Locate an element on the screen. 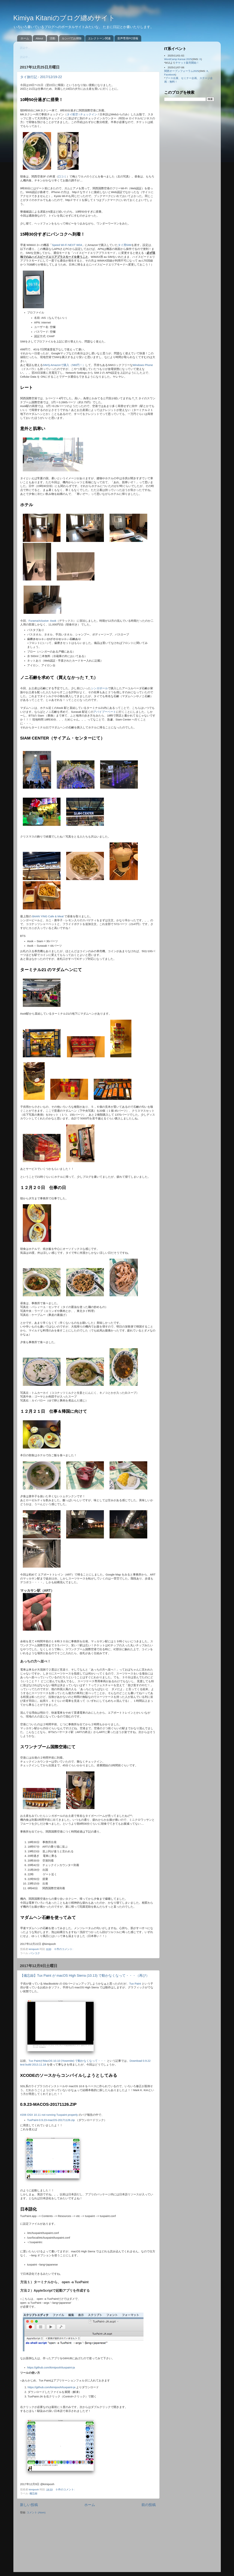 The width and height of the screenshot is (234, 2576). BAAN YING Cafe & Meal is located at coordinates (48, 916).